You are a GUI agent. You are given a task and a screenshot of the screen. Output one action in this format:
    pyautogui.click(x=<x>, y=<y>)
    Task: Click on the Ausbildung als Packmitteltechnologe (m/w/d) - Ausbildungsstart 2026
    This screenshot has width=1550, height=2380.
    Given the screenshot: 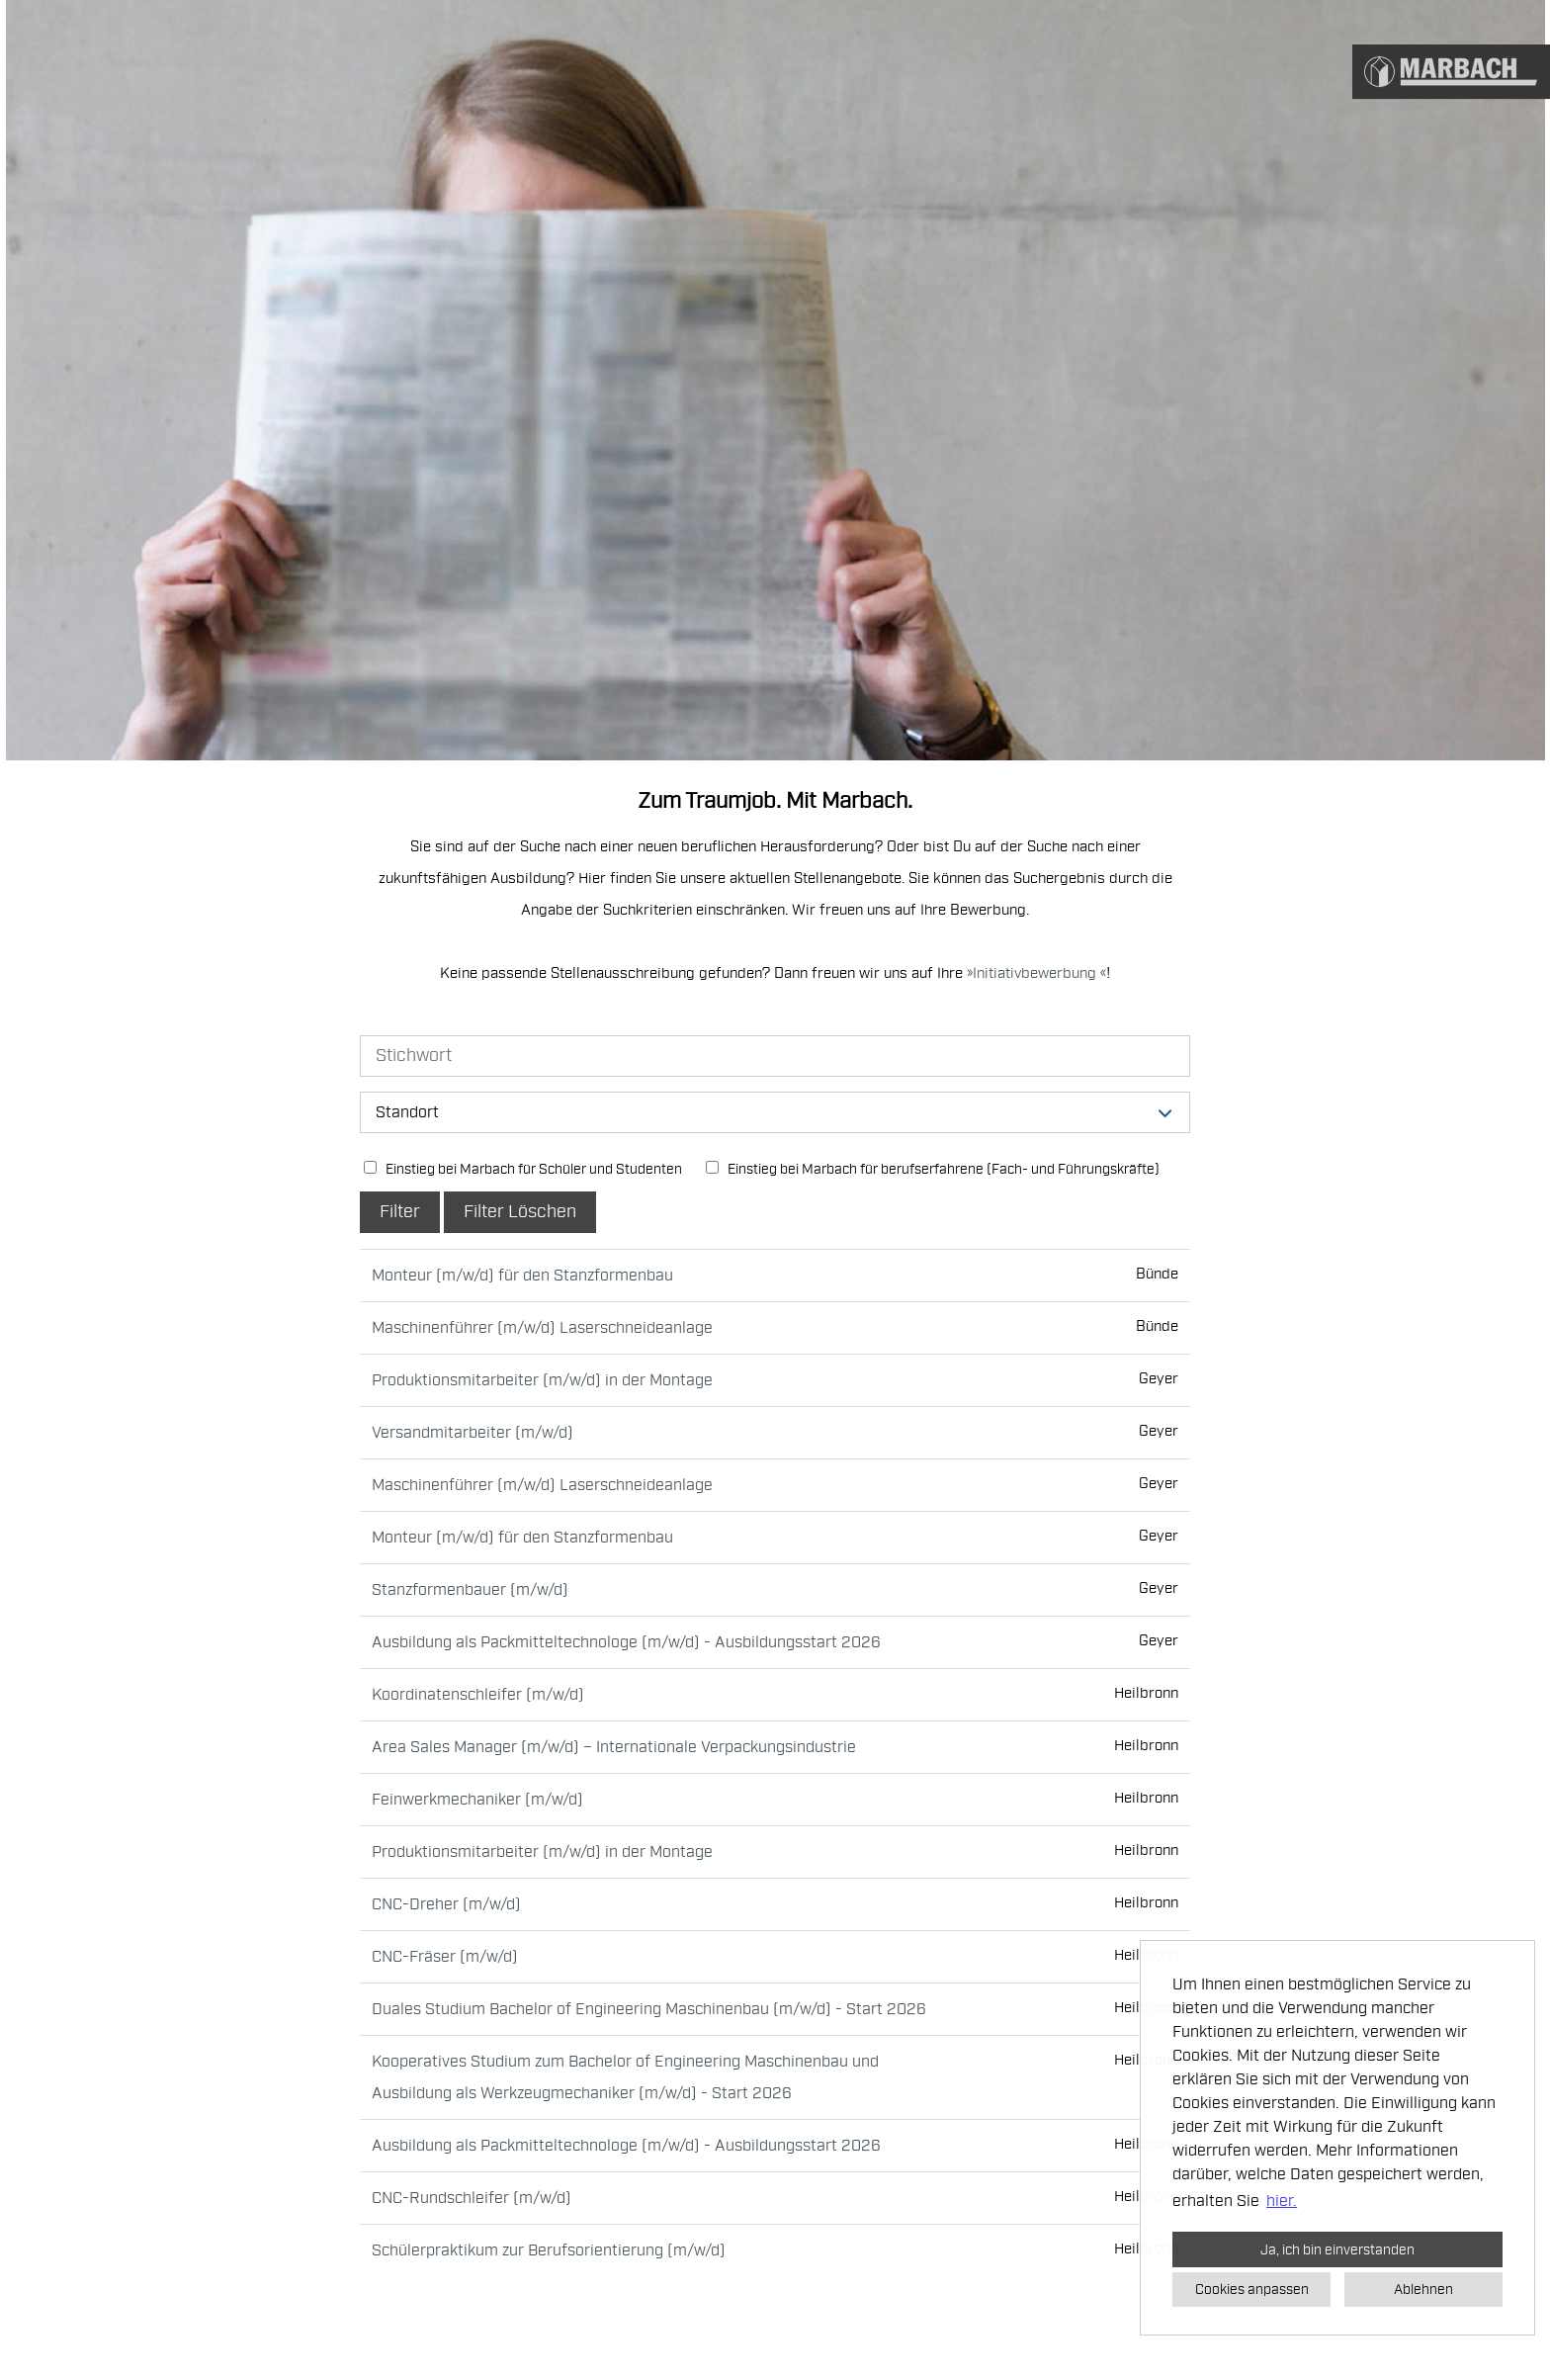 What is the action you would take?
    pyautogui.click(x=626, y=1642)
    